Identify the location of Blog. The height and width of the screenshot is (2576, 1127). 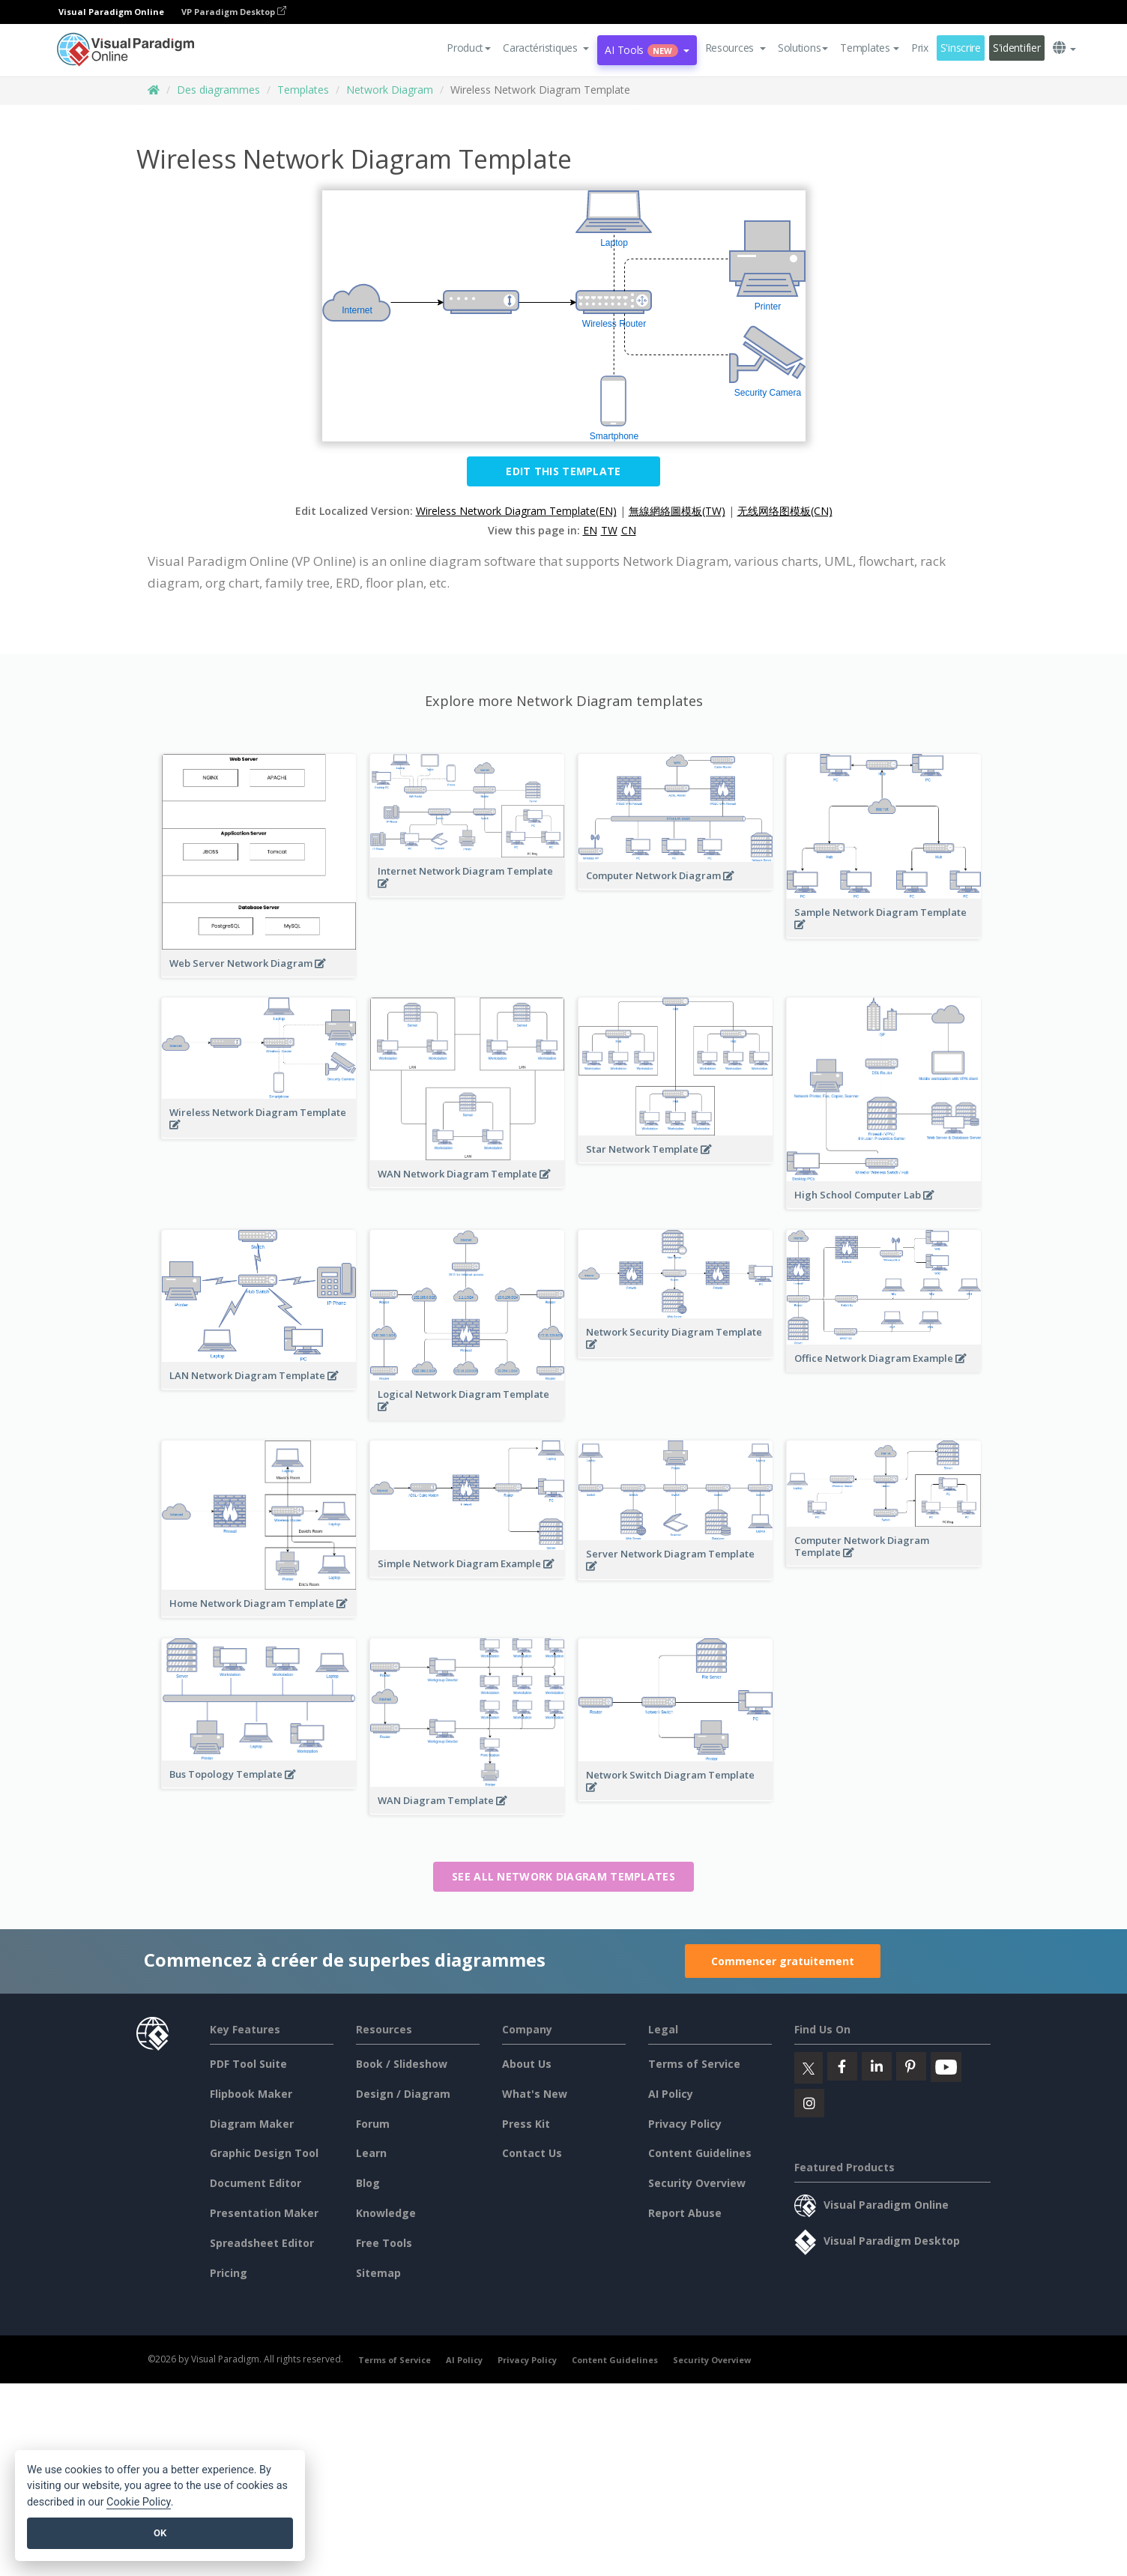
(368, 2183).